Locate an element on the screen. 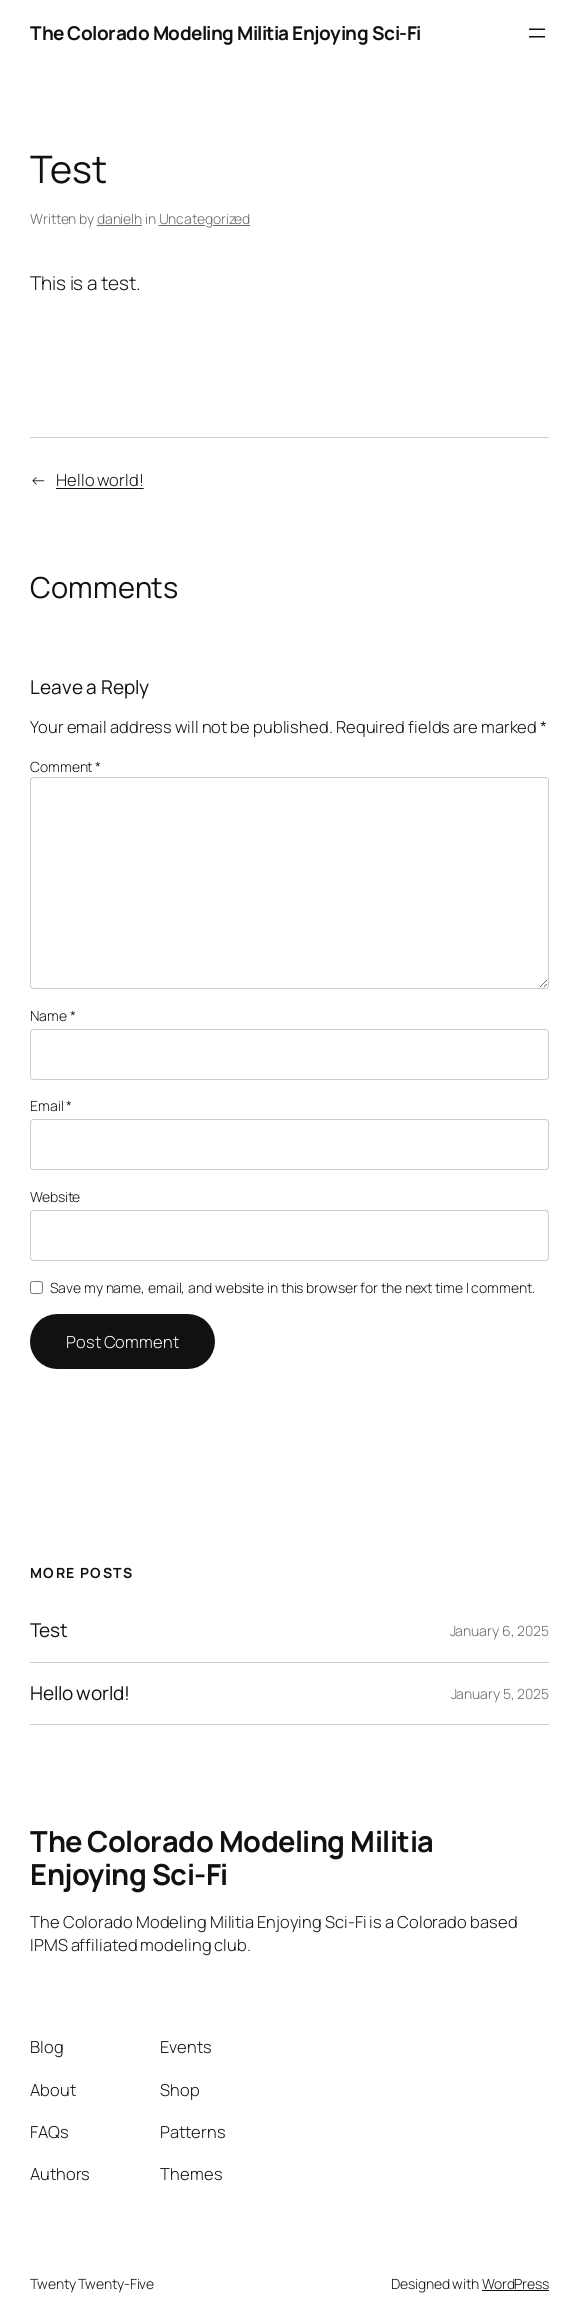 The image size is (579, 2323). The Colorado Modeling Militia Enjoying Sci-Fi is located at coordinates (225, 33).